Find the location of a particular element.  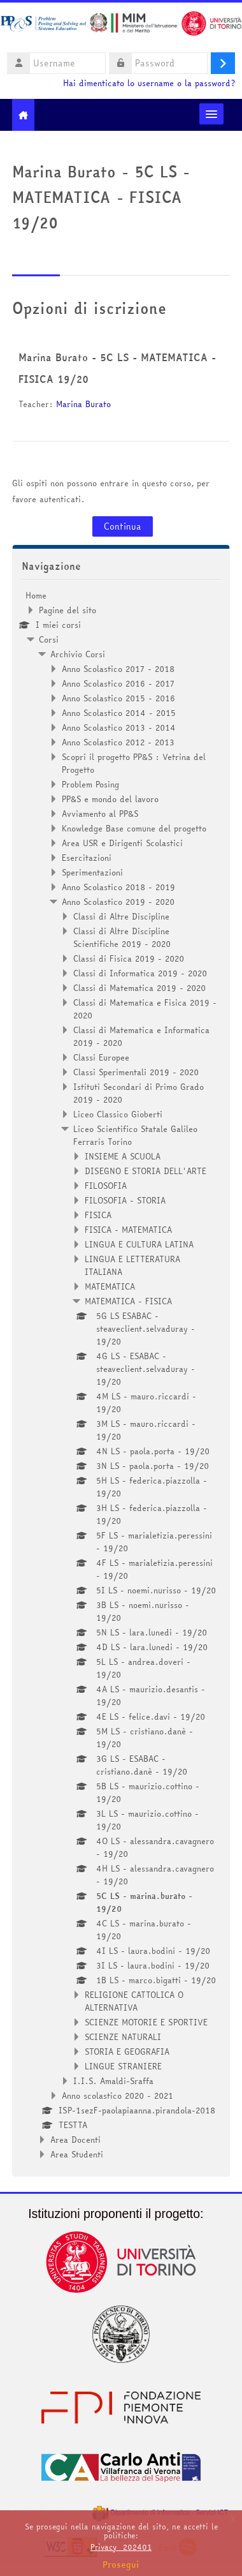

Area Docenti is located at coordinates (75, 2139).